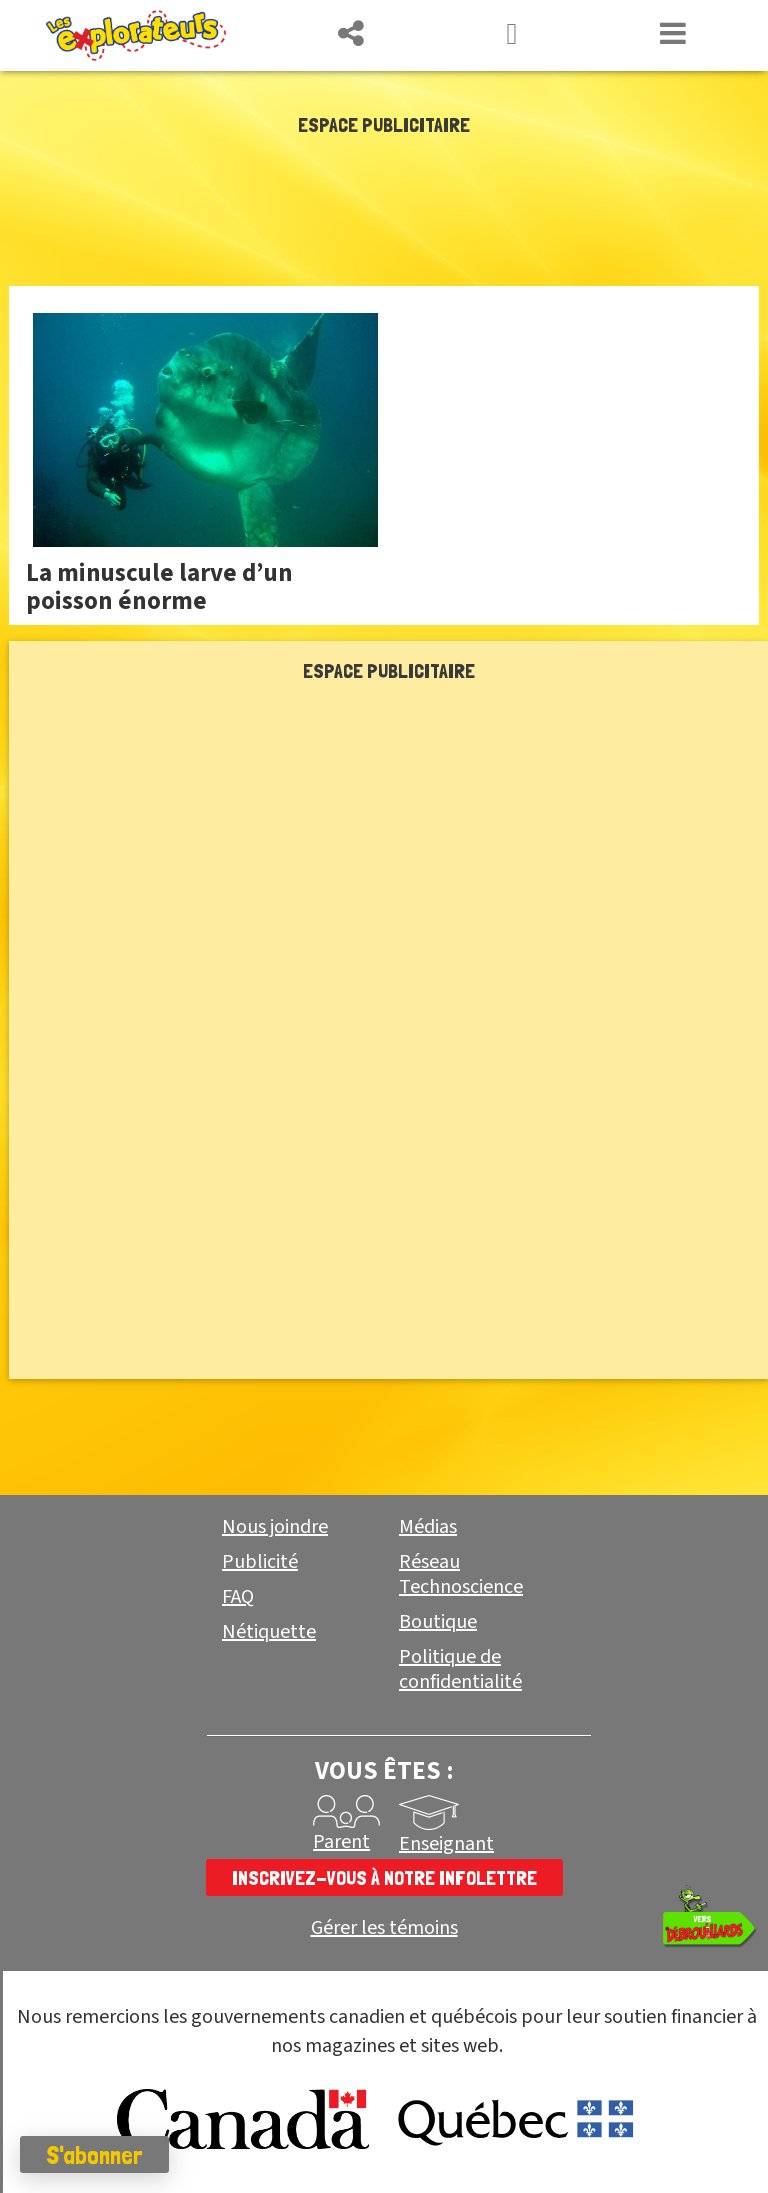  Describe the element at coordinates (238, 1597) in the screenshot. I see `FAQ` at that location.